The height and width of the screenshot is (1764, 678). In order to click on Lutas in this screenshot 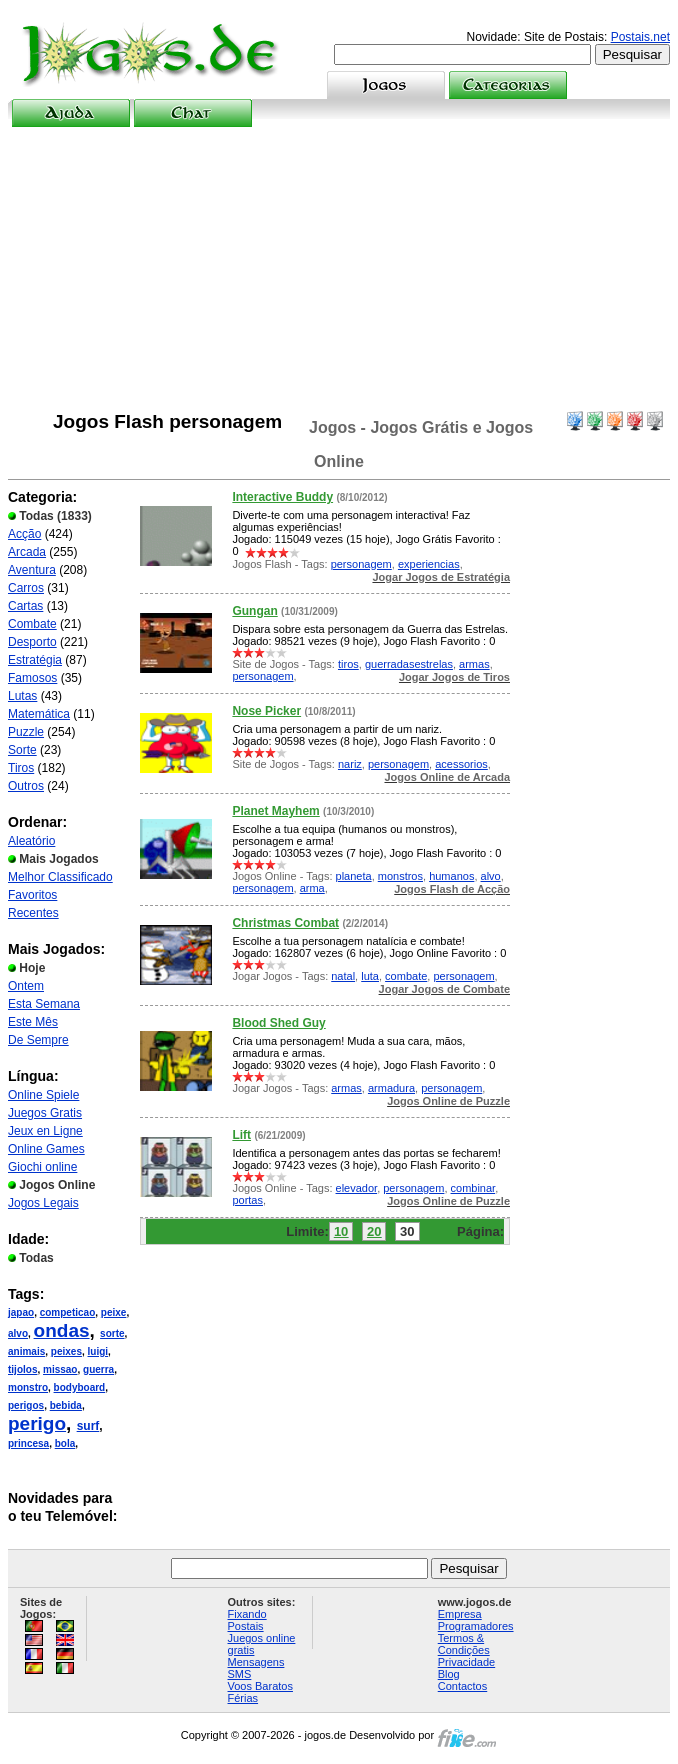, I will do `click(22, 696)`.